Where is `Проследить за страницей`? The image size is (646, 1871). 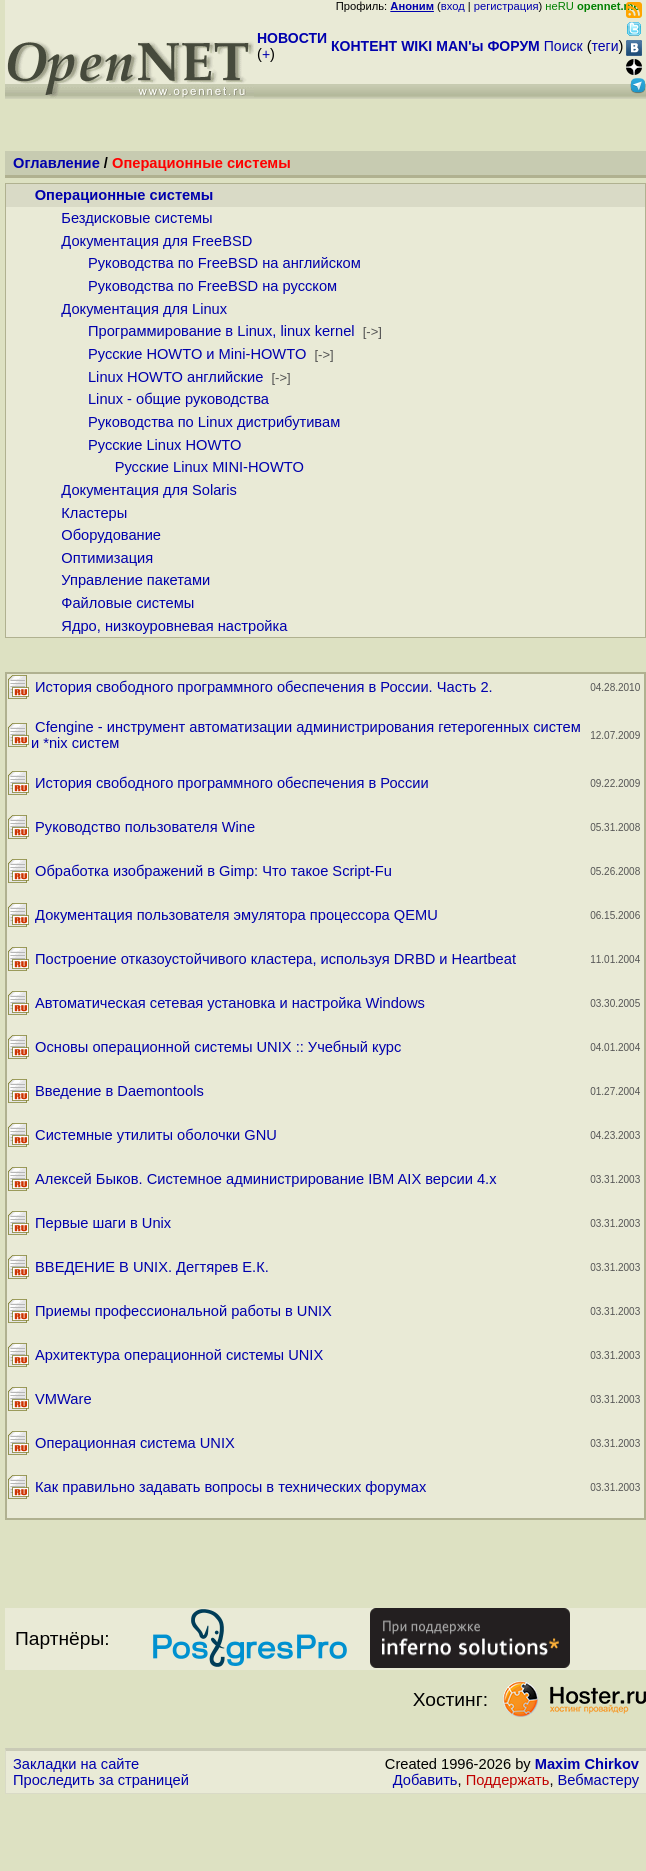
Проследить за страницей is located at coordinates (101, 1780).